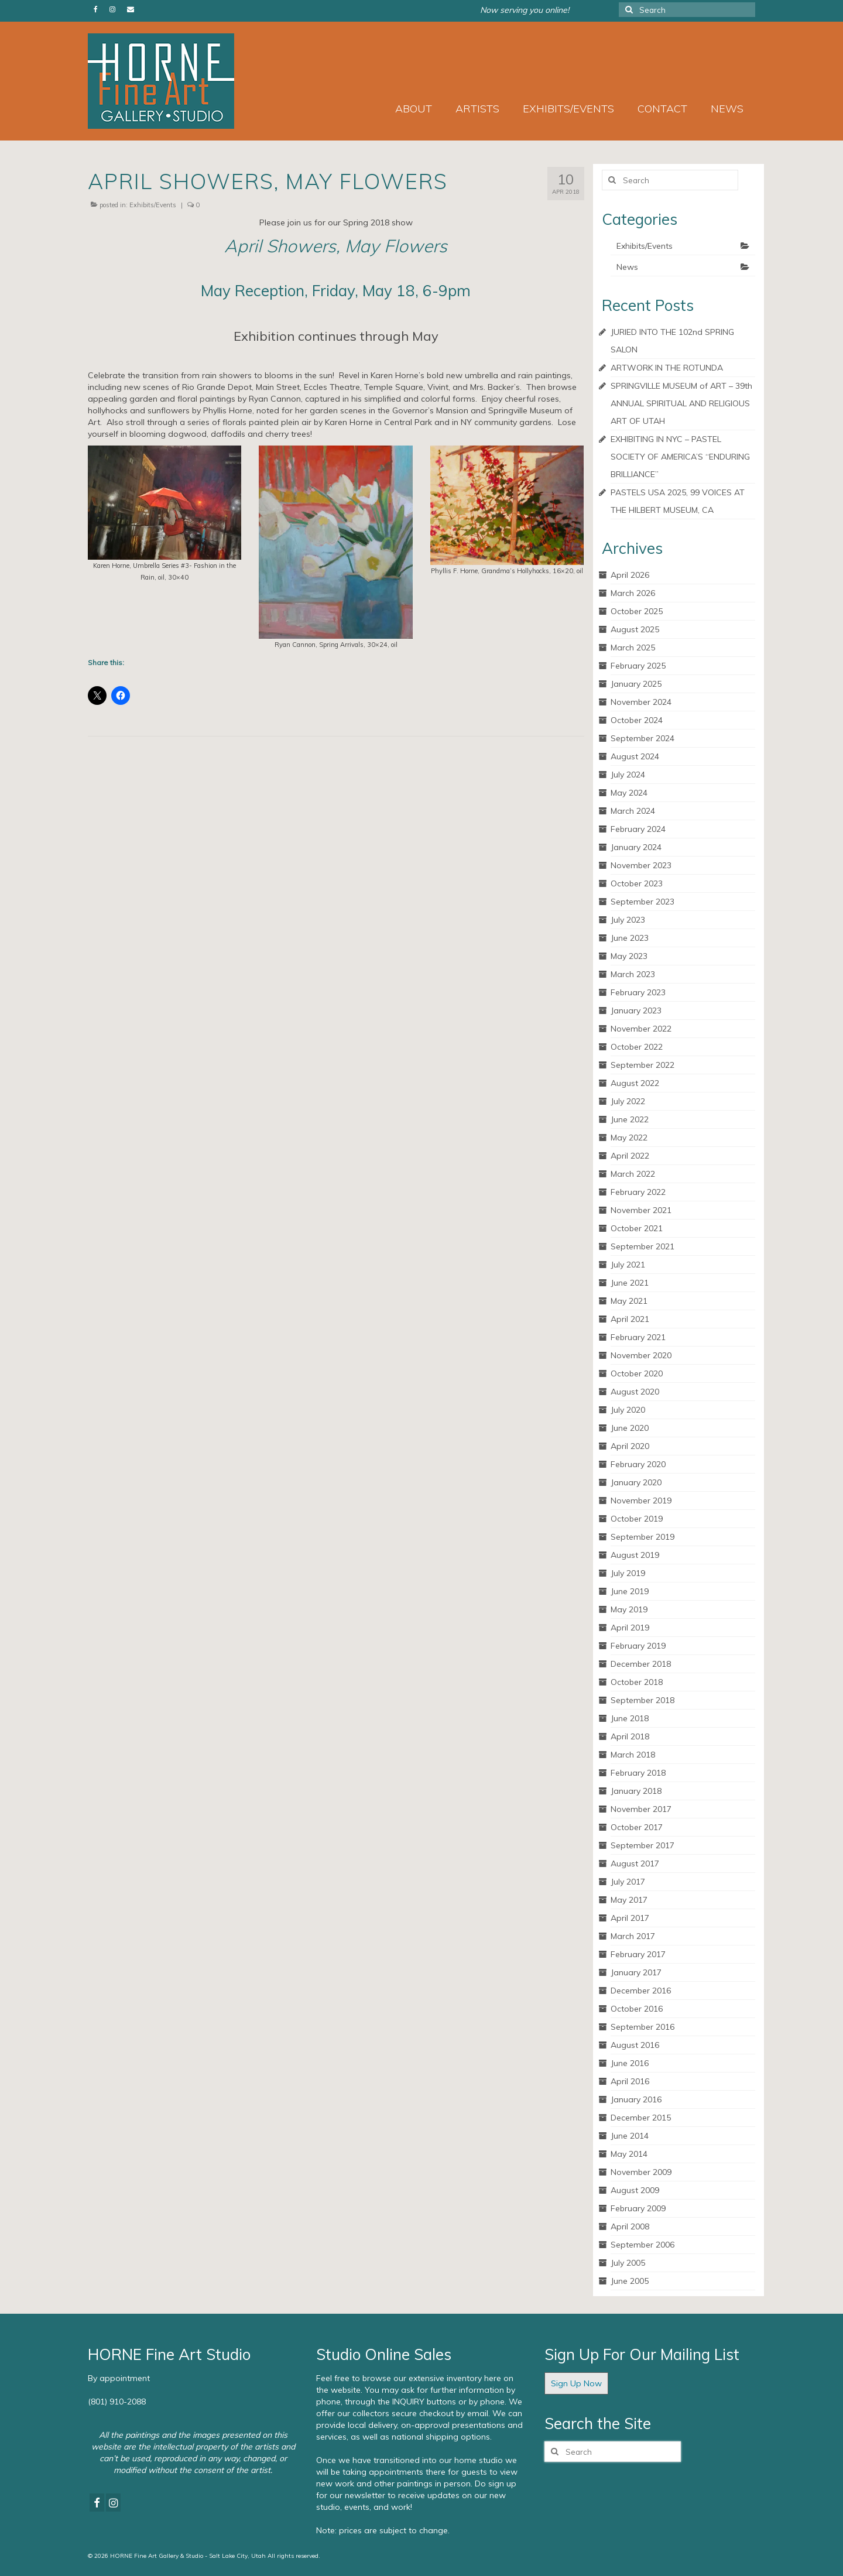 The width and height of the screenshot is (843, 2576). Describe the element at coordinates (636, 847) in the screenshot. I see `January 2024` at that location.